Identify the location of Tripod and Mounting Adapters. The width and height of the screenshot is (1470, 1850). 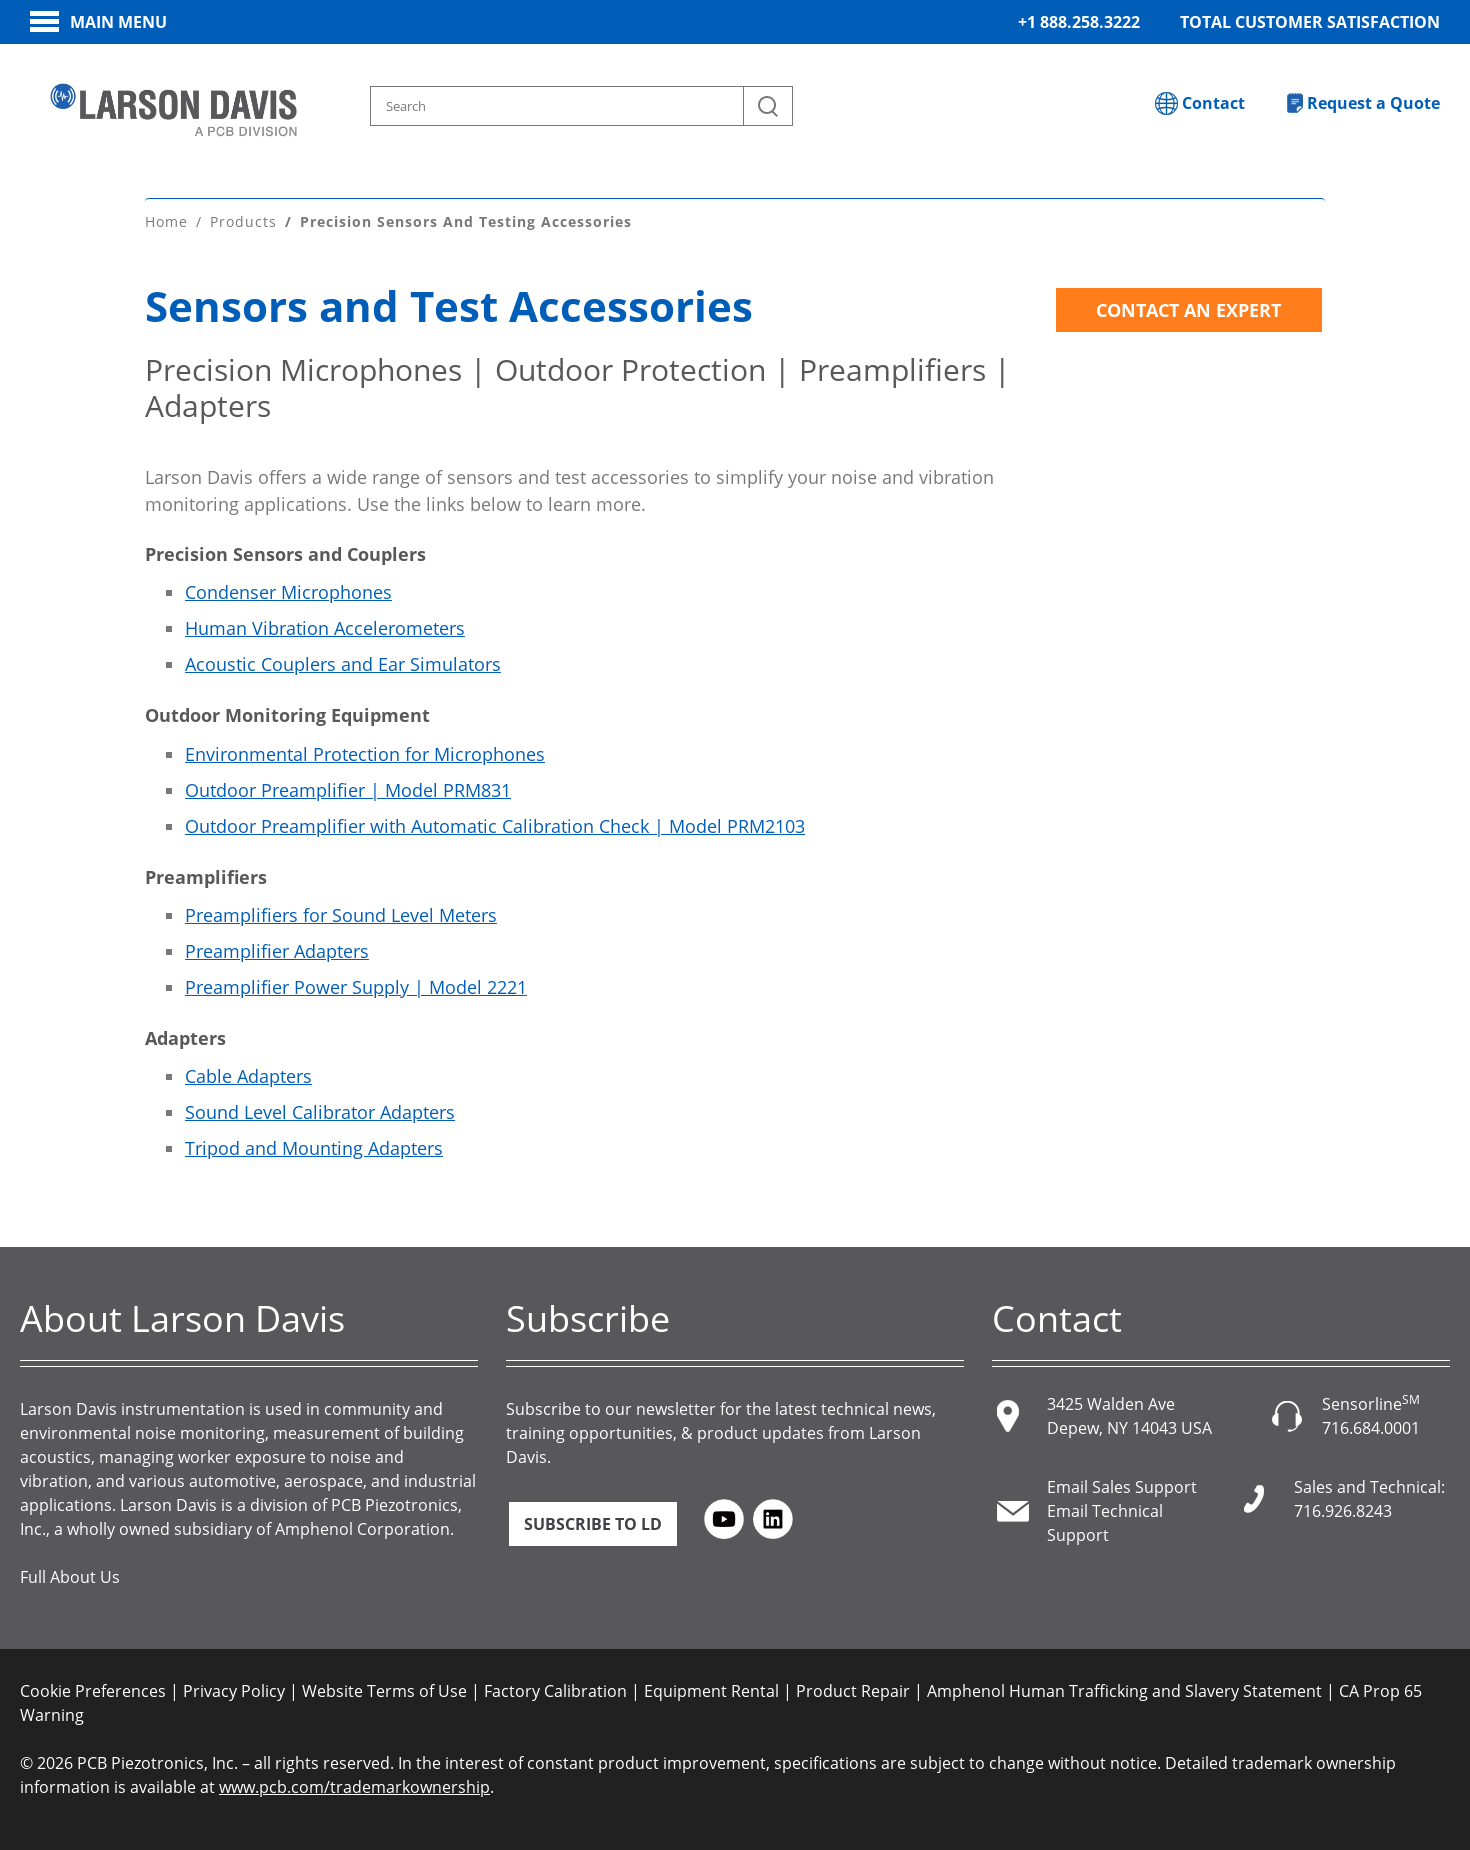
(314, 1145).